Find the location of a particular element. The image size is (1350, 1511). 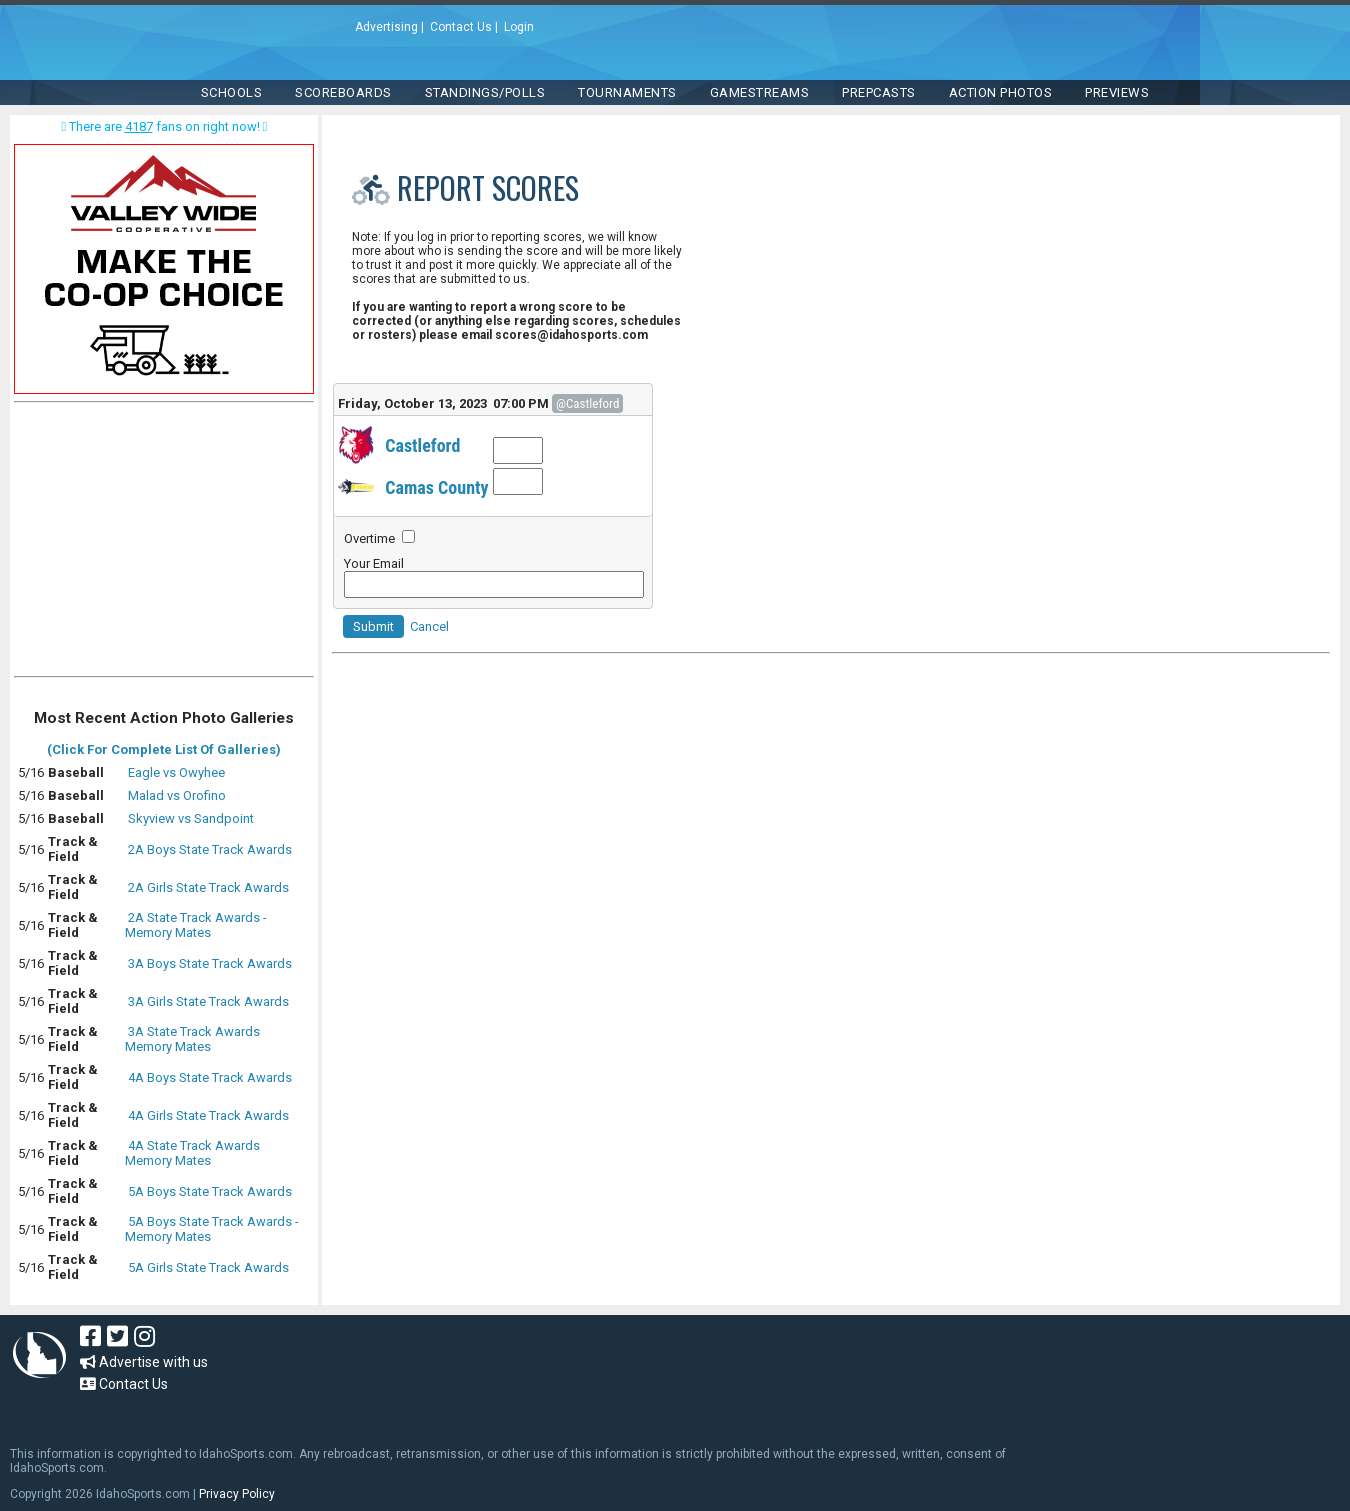

2A State Track Awards - Memory Mates is located at coordinates (196, 925).